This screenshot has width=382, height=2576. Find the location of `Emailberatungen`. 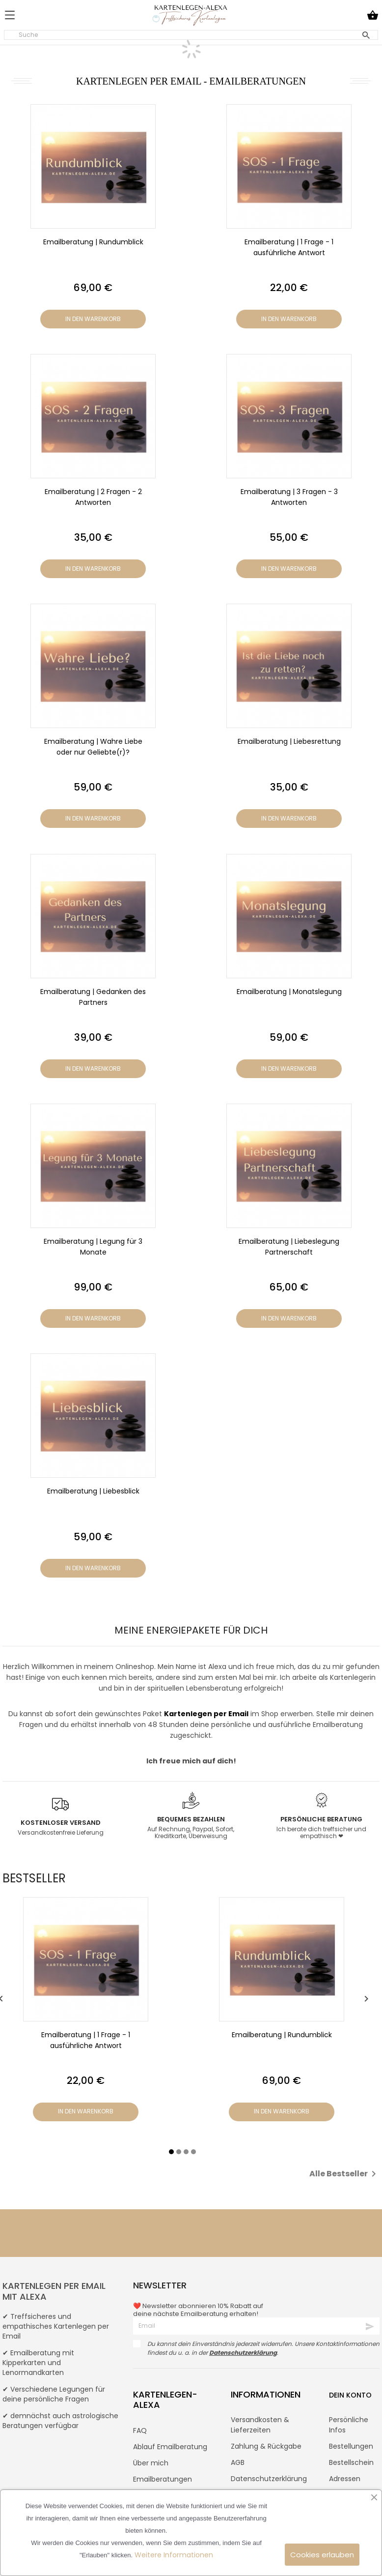

Emailberatungen is located at coordinates (162, 2479).